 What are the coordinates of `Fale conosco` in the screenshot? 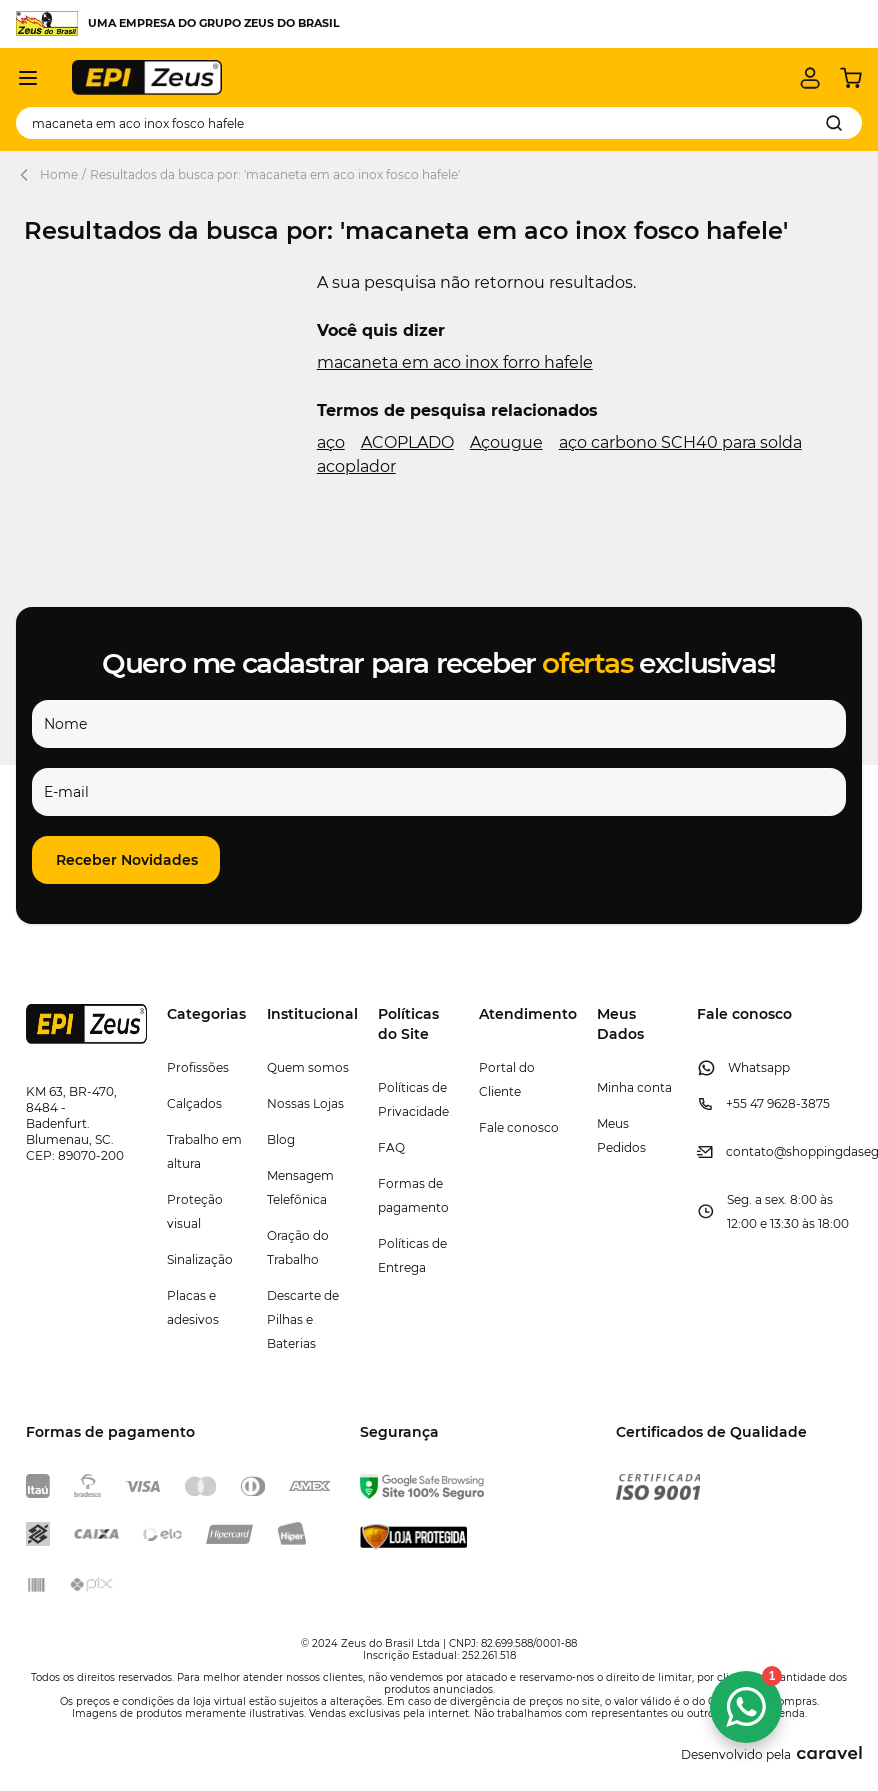 It's located at (519, 1127).